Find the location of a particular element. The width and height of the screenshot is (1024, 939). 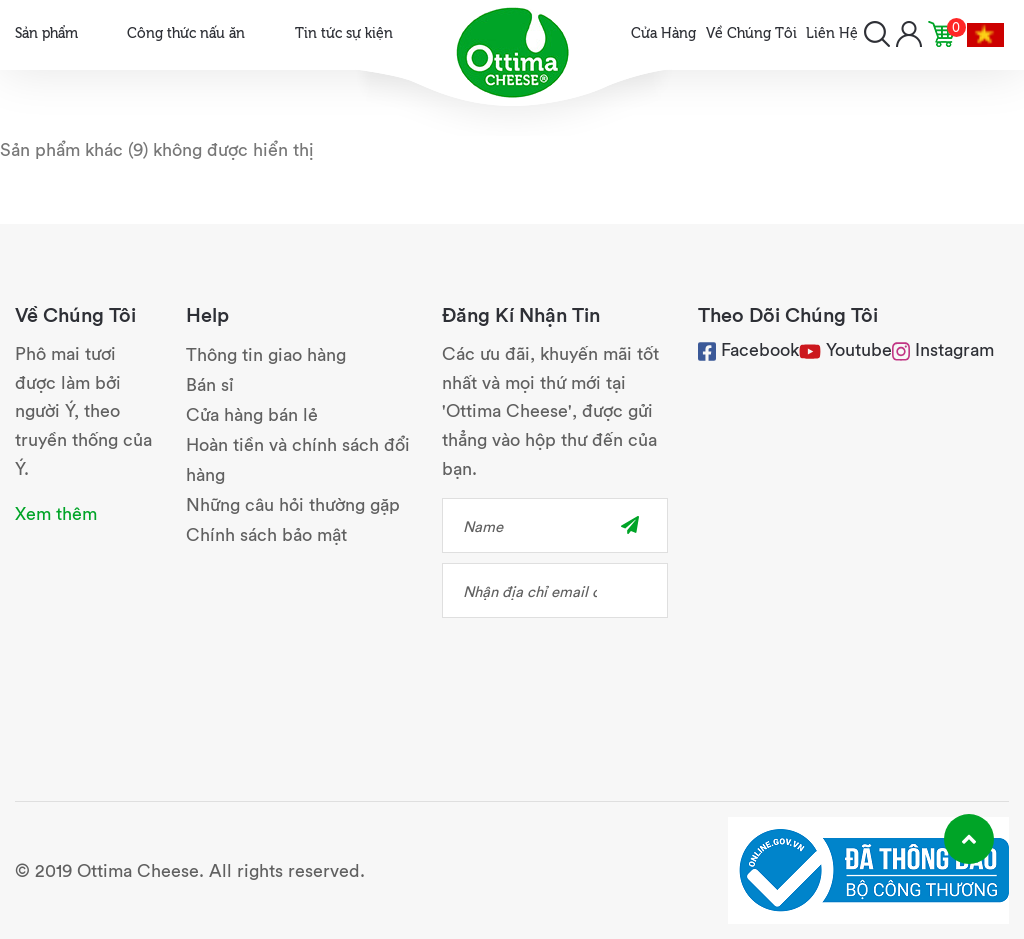

Những câu hỏi thường gặp is located at coordinates (293, 503).